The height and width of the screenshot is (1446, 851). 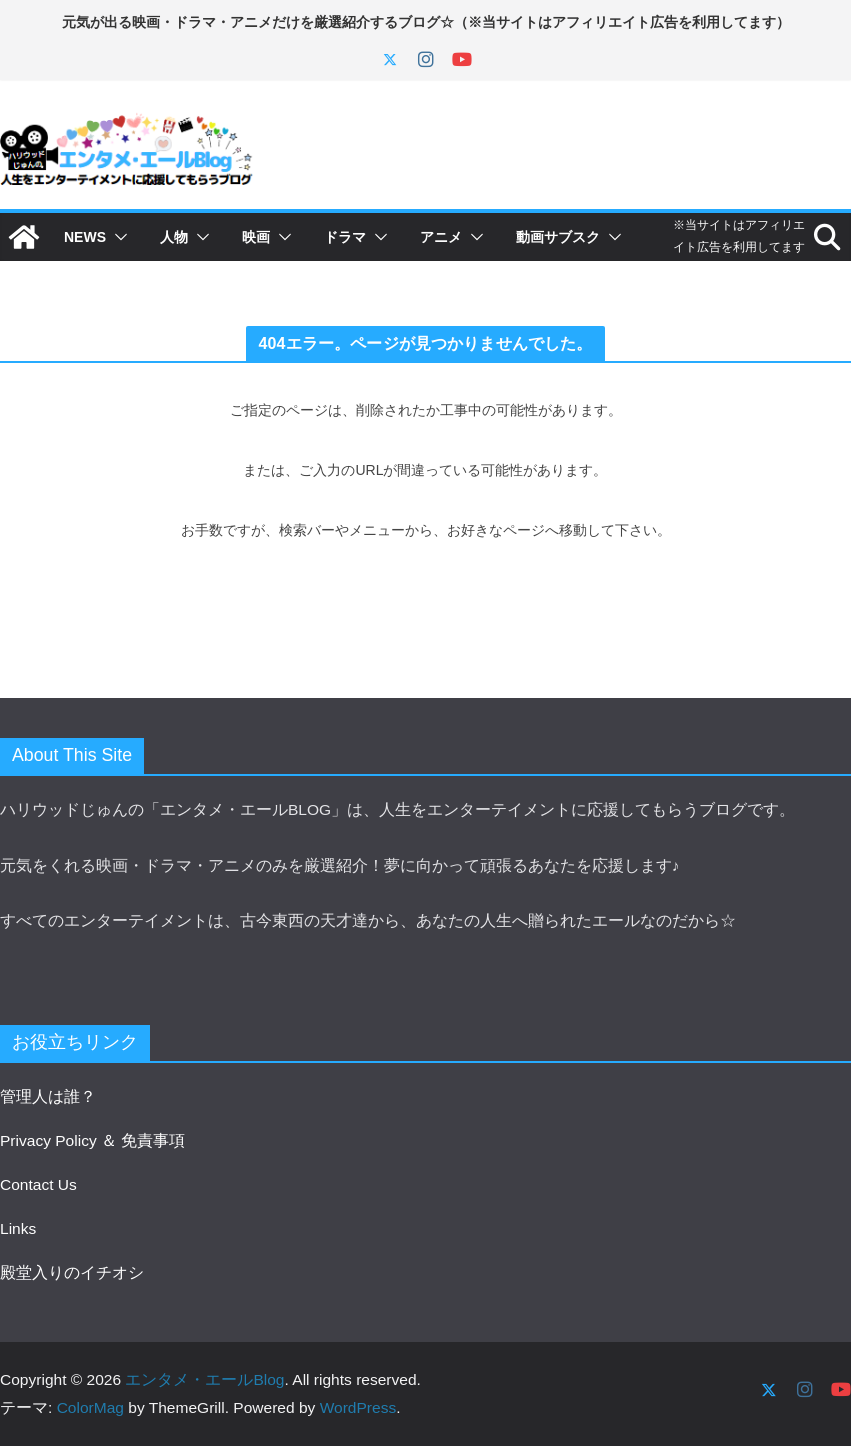 I want to click on Privacy Policy ＆ 免責事項, so click(x=92, y=1140).